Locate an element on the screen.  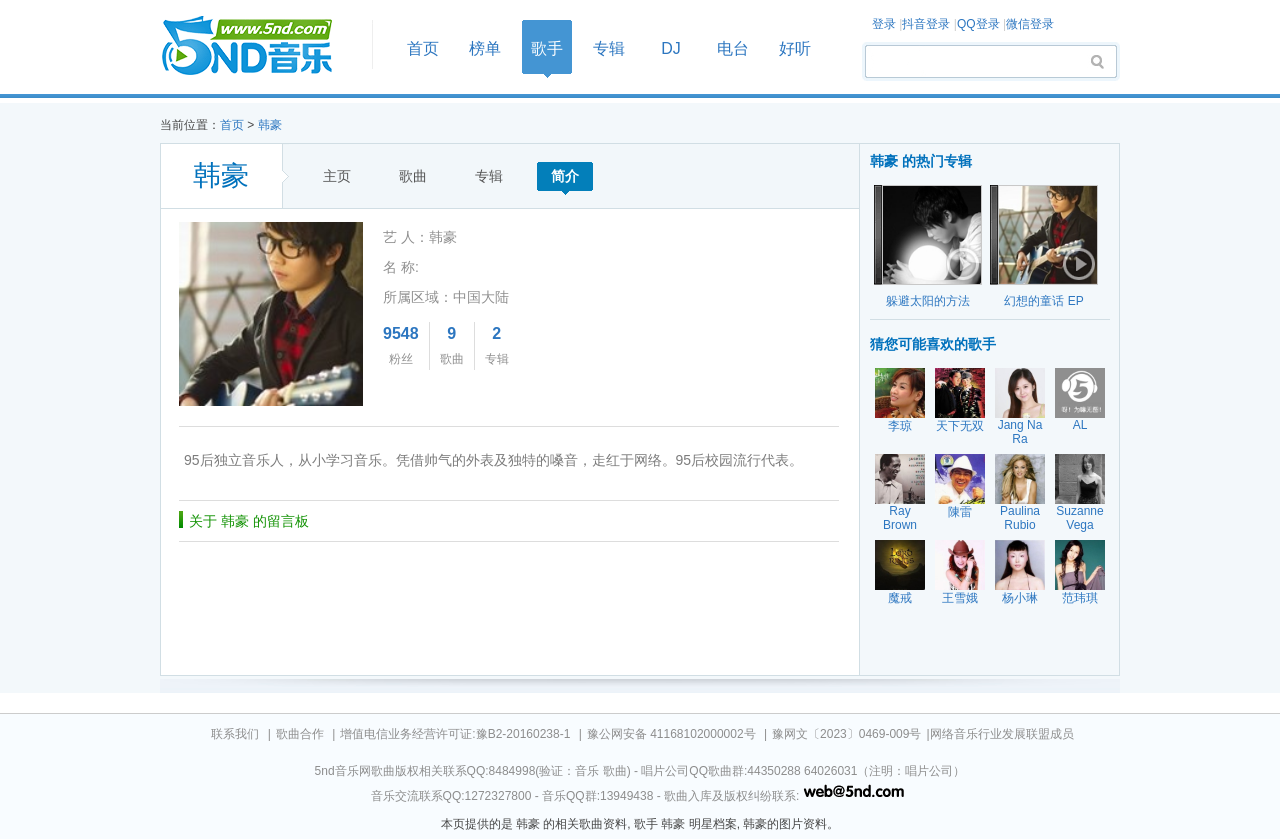
Jang Na Ra is located at coordinates (1020, 432).